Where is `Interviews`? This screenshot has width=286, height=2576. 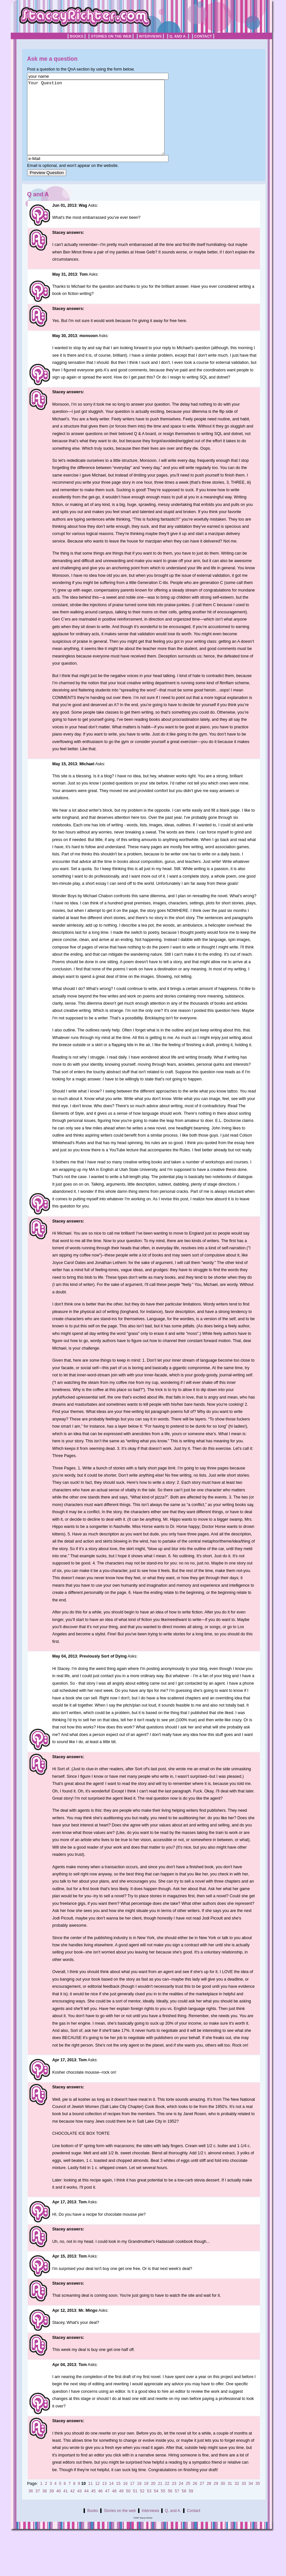
Interviews is located at coordinates (150, 36).